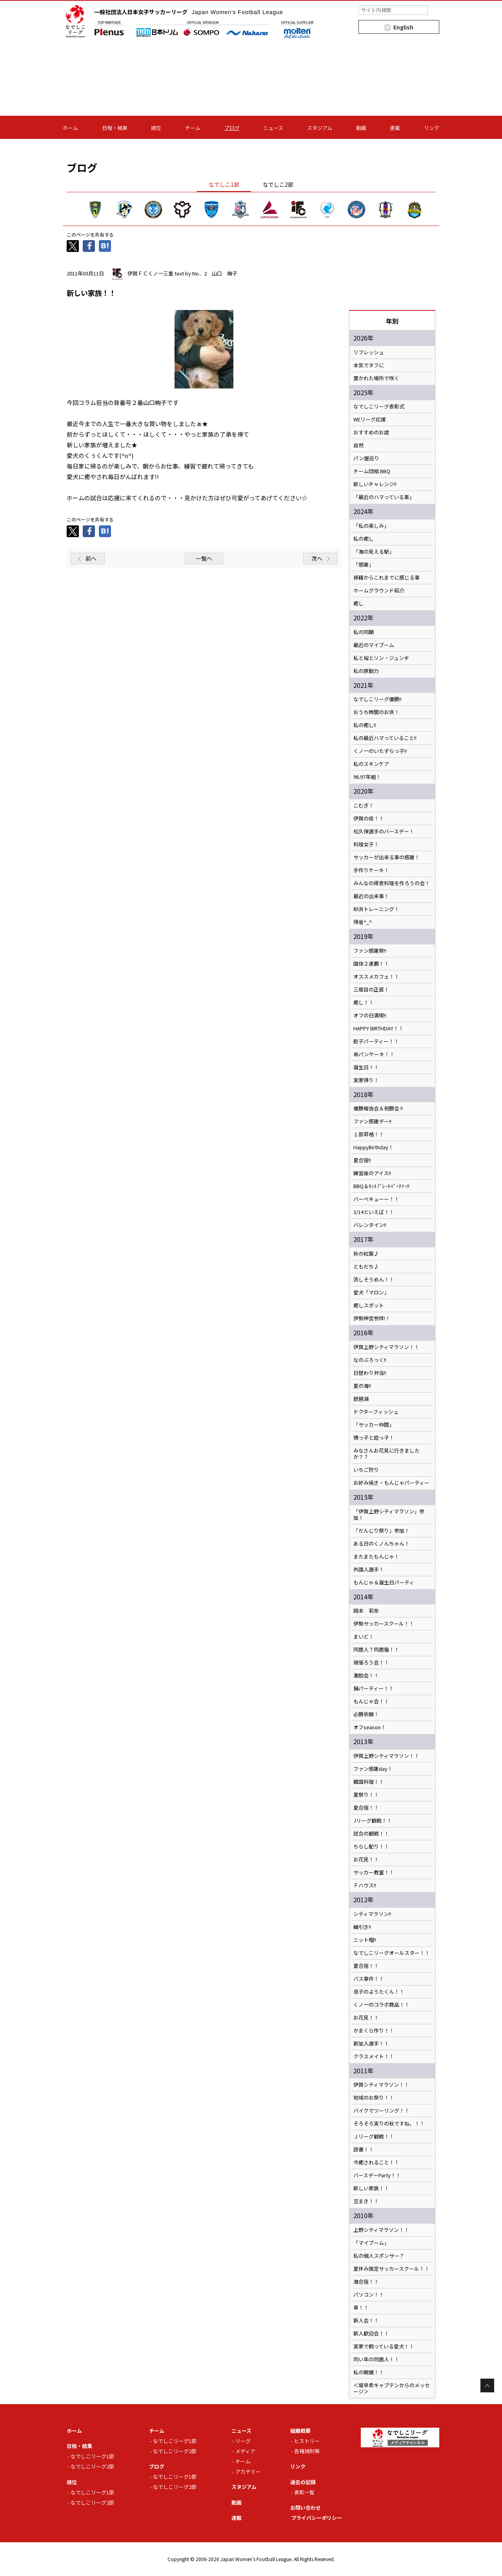 Image resolution: width=502 pixels, height=2576 pixels. Describe the element at coordinates (371, 896) in the screenshot. I see `最近の出来事！` at that location.